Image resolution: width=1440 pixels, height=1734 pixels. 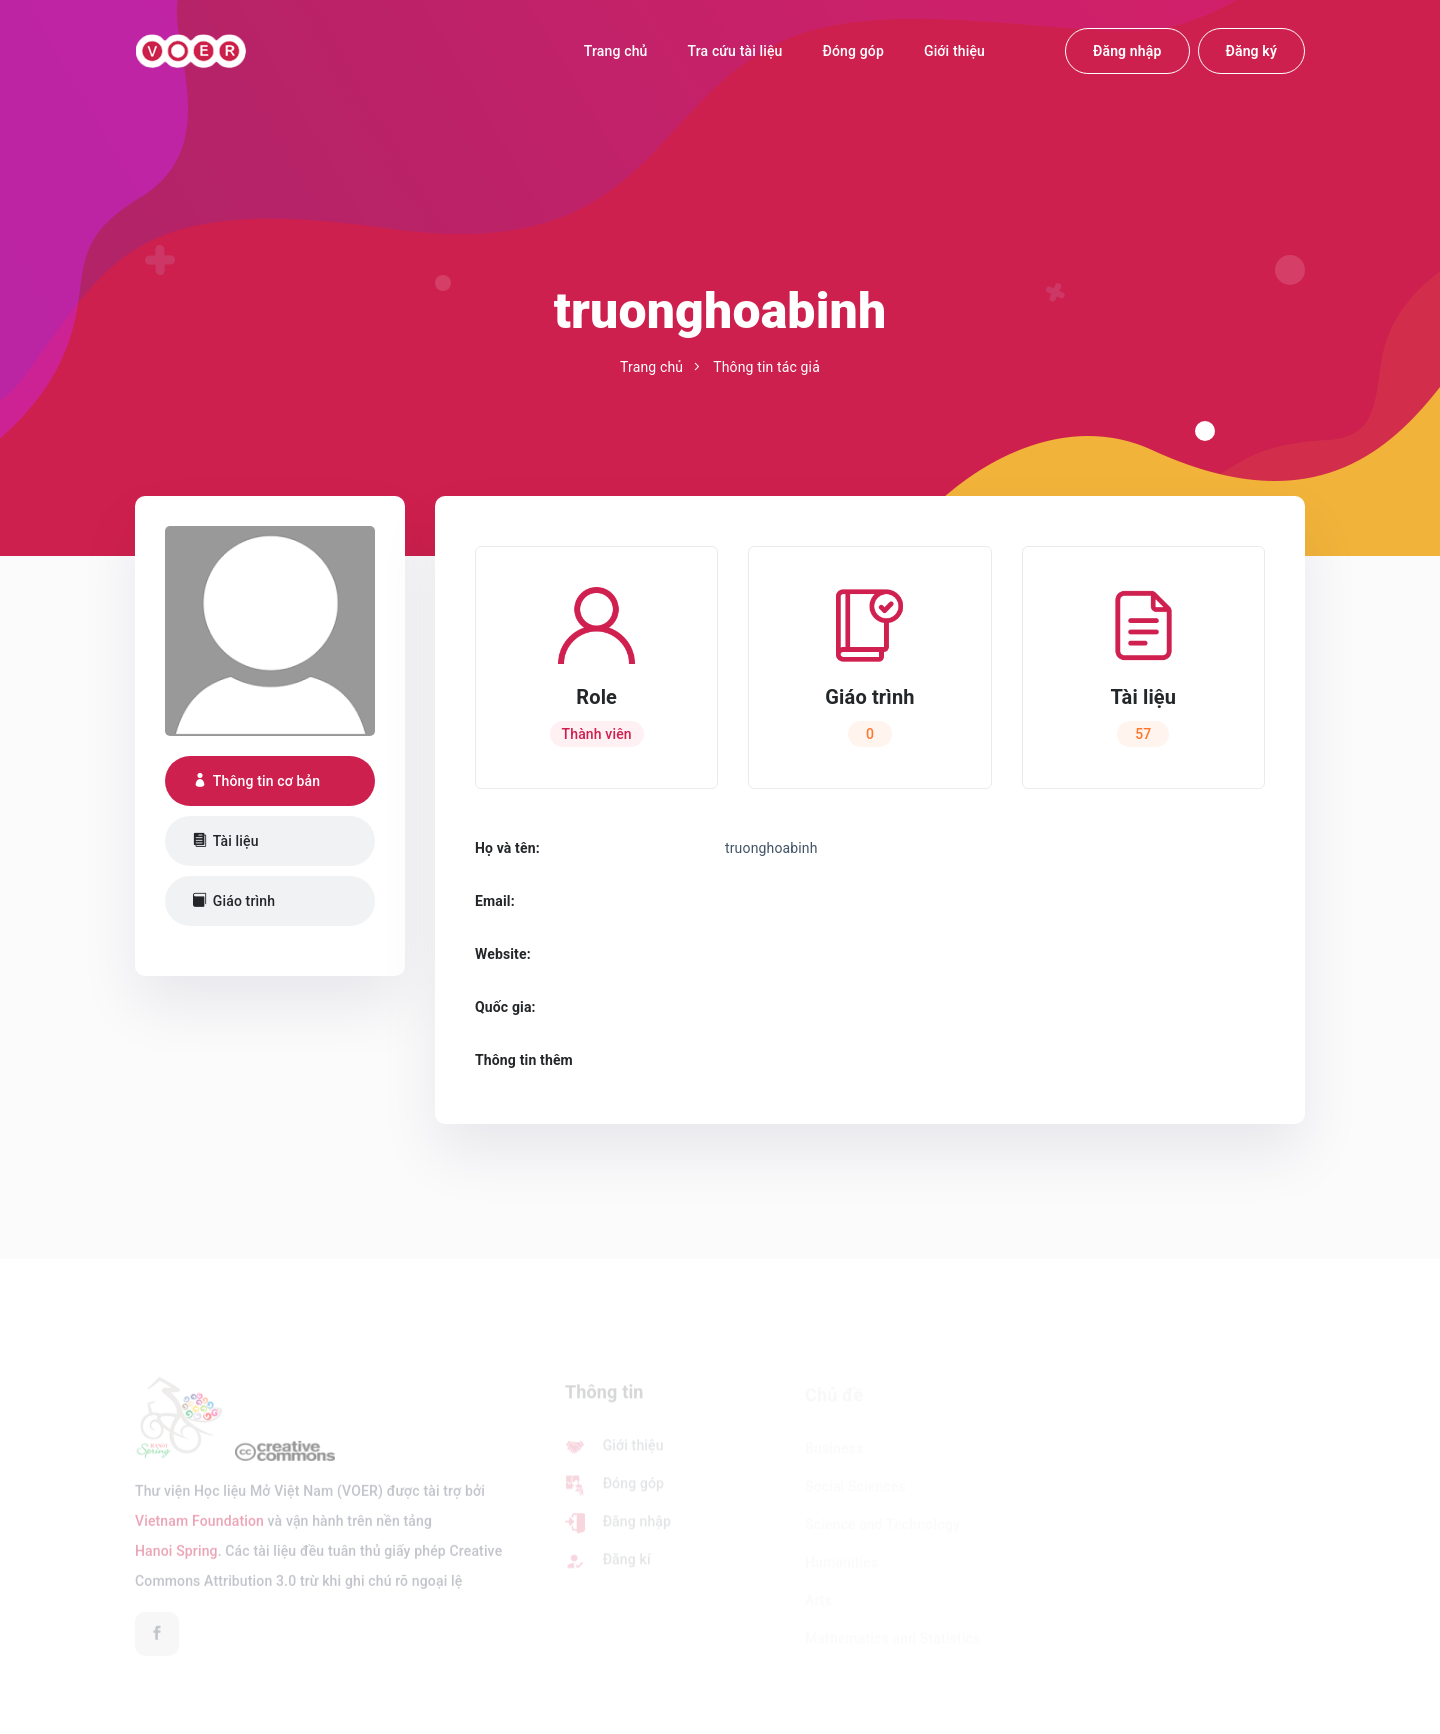 I want to click on Tra cứu tài liệu, so click(x=735, y=51).